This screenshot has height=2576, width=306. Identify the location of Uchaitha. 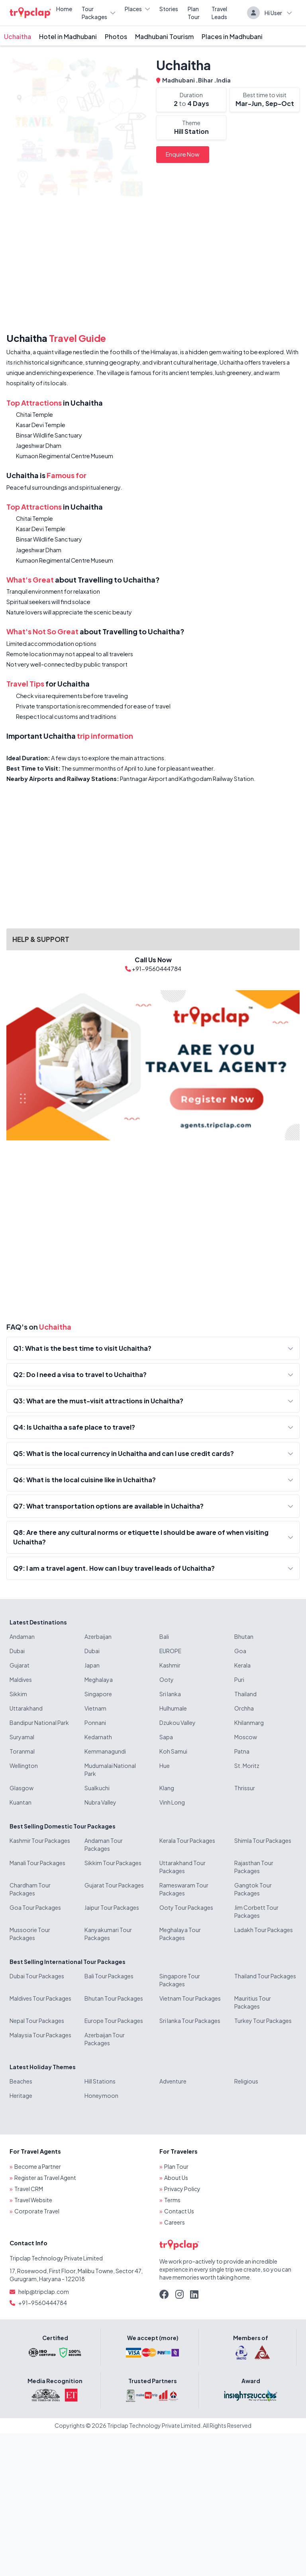
(17, 36).